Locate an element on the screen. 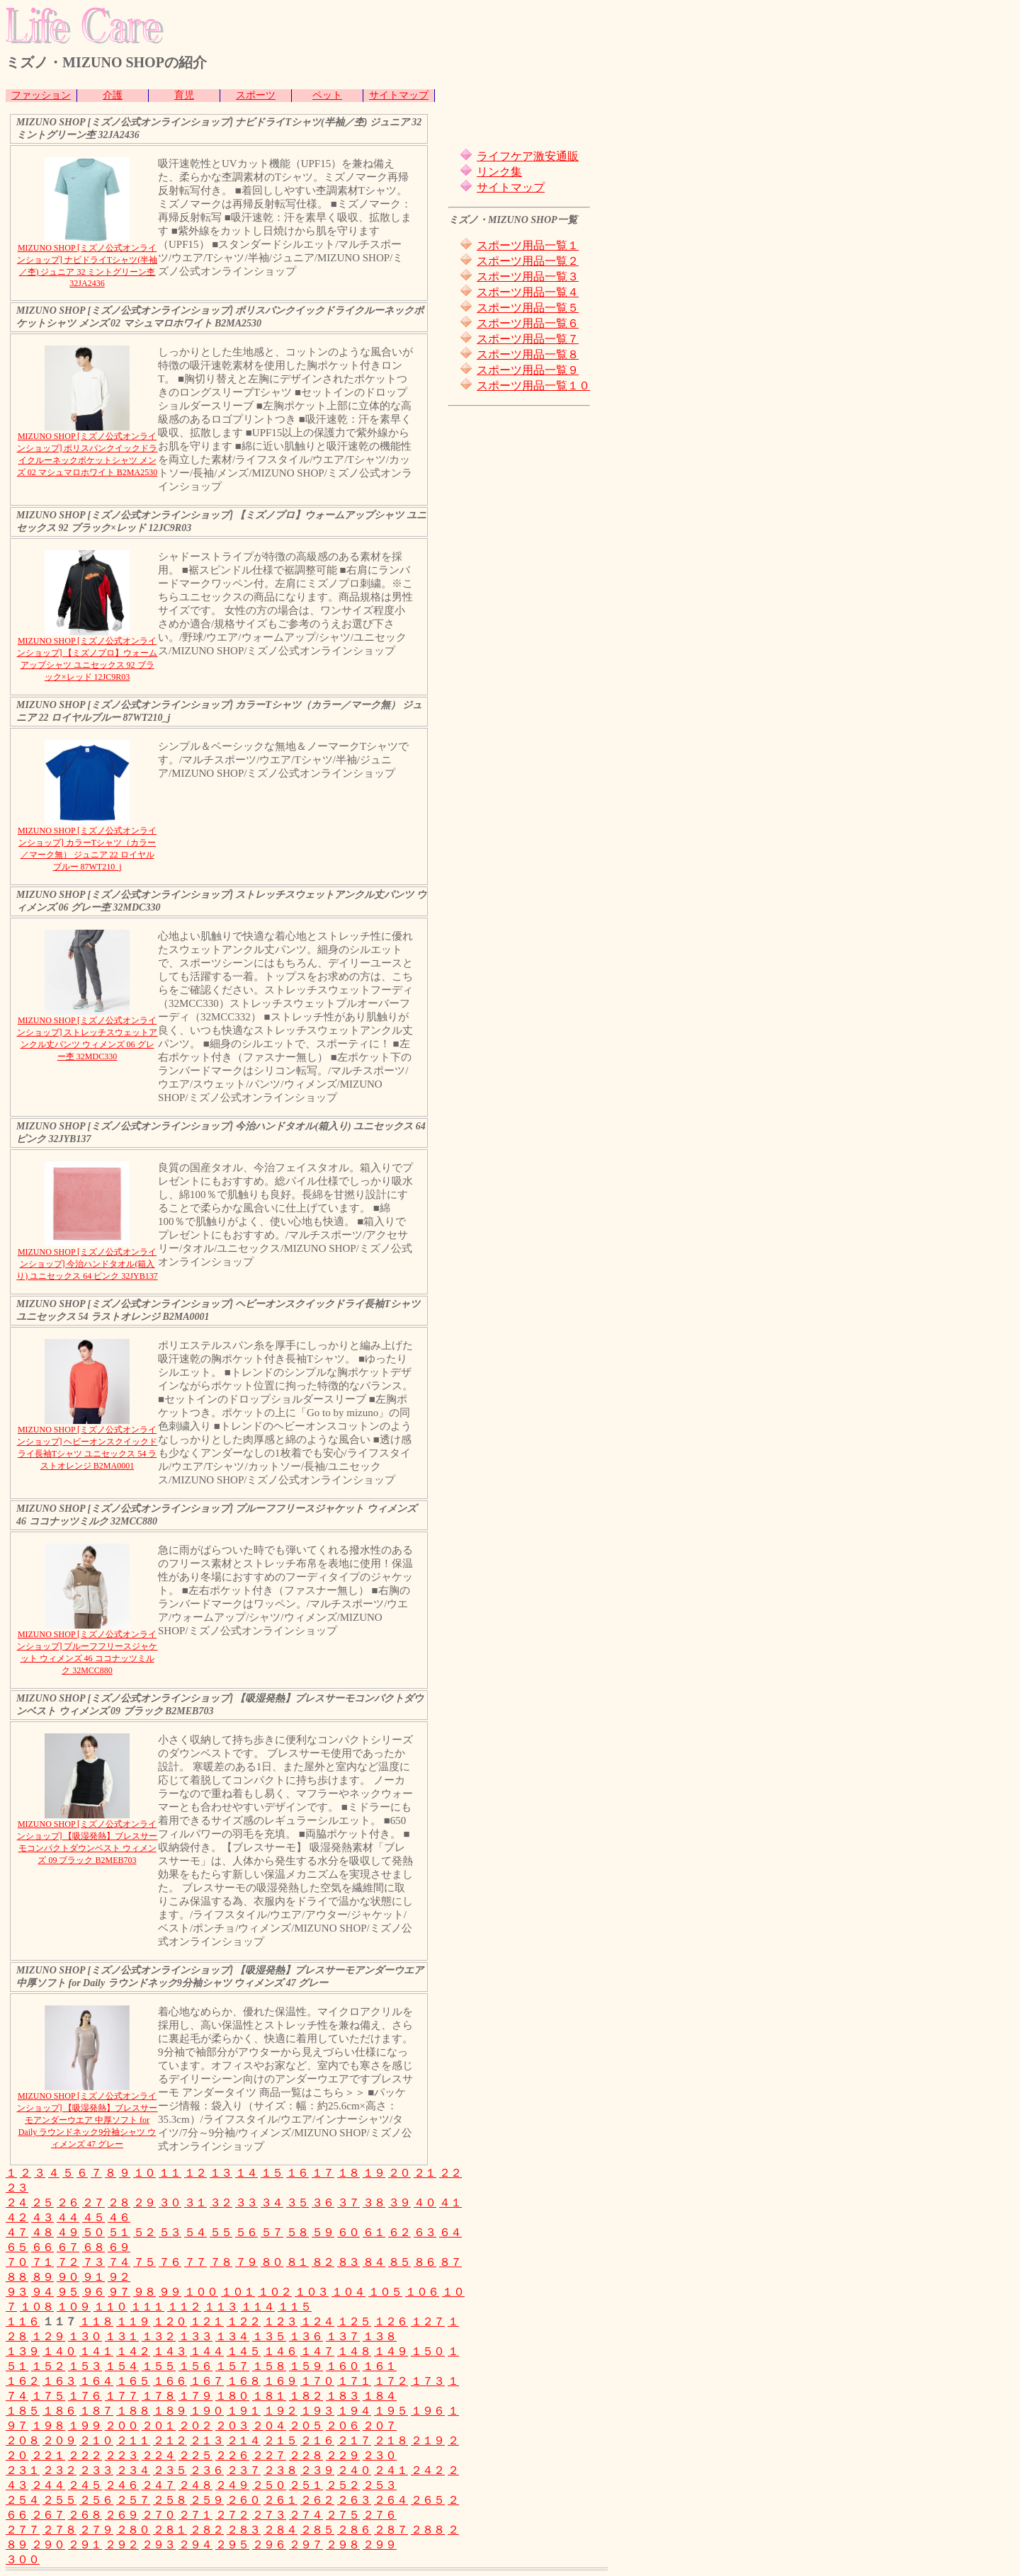  １１４ is located at coordinates (258, 2307).